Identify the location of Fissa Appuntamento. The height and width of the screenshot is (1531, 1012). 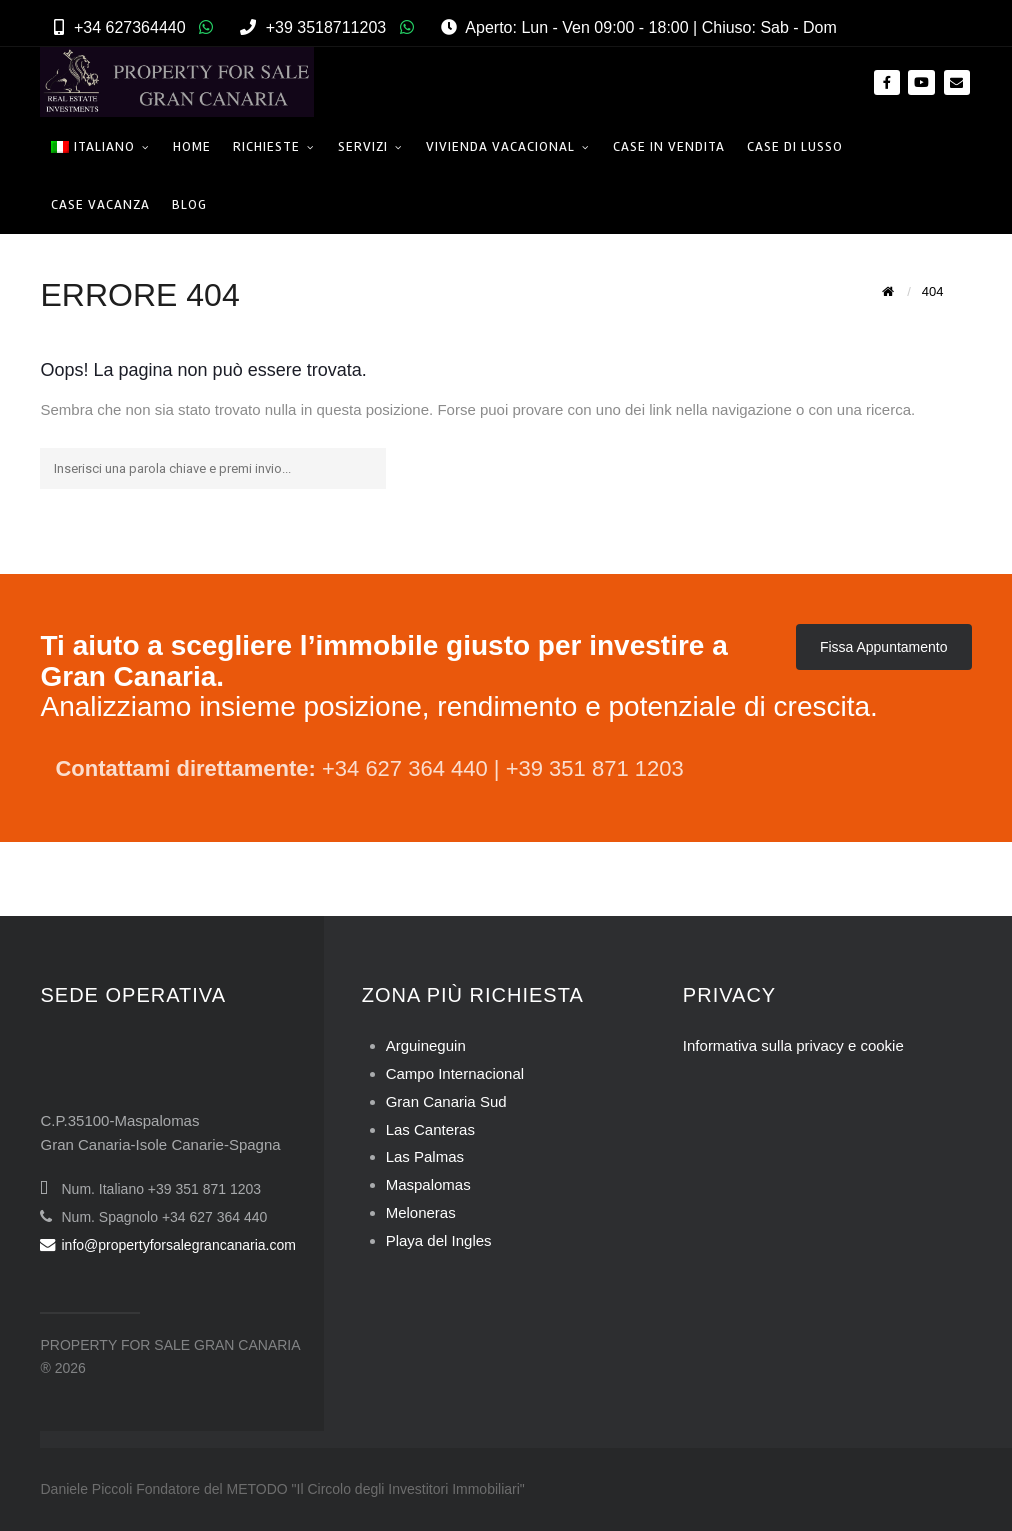
(884, 647).